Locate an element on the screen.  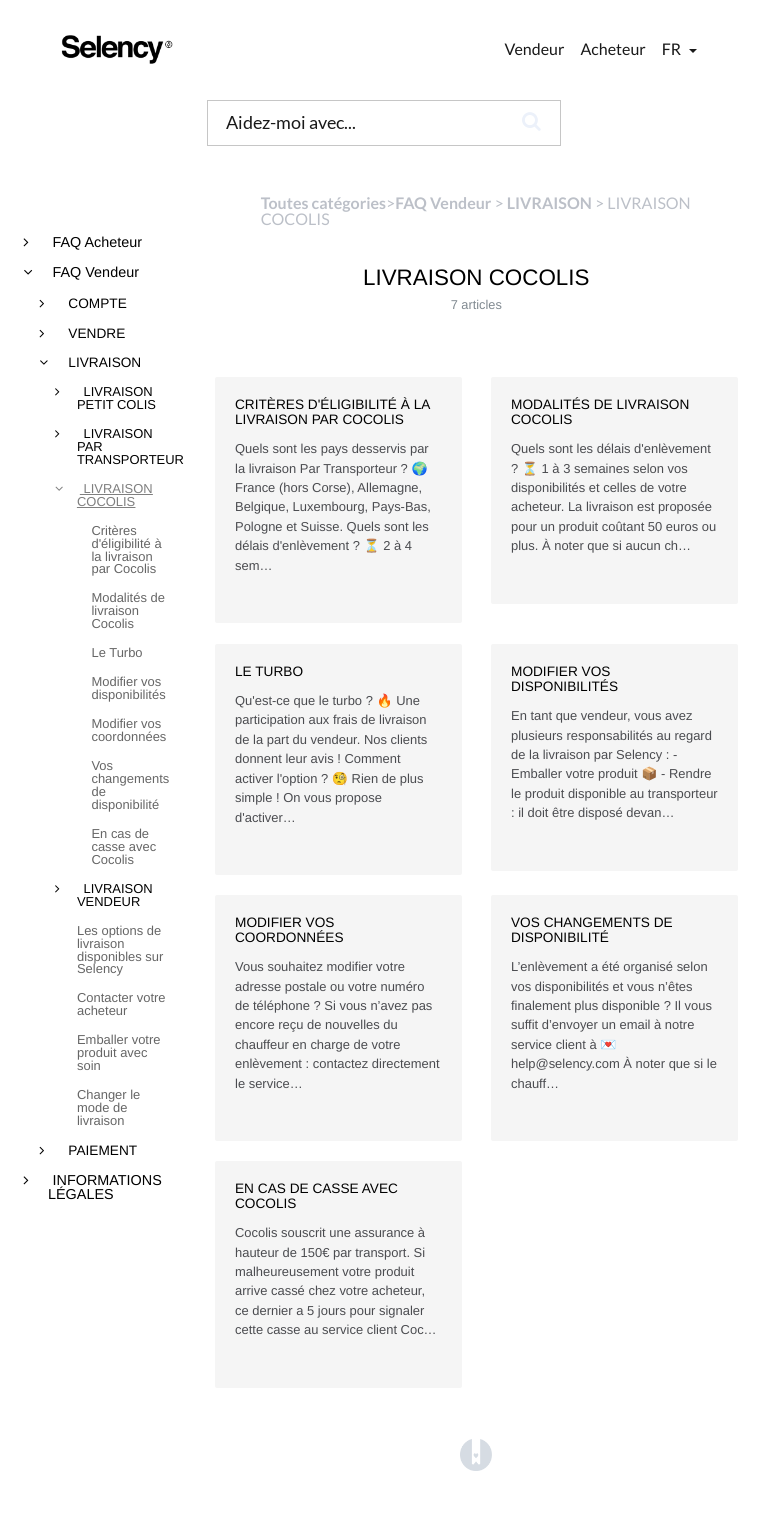
INFORMATIONS LÉGALES is located at coordinates (105, 1188).